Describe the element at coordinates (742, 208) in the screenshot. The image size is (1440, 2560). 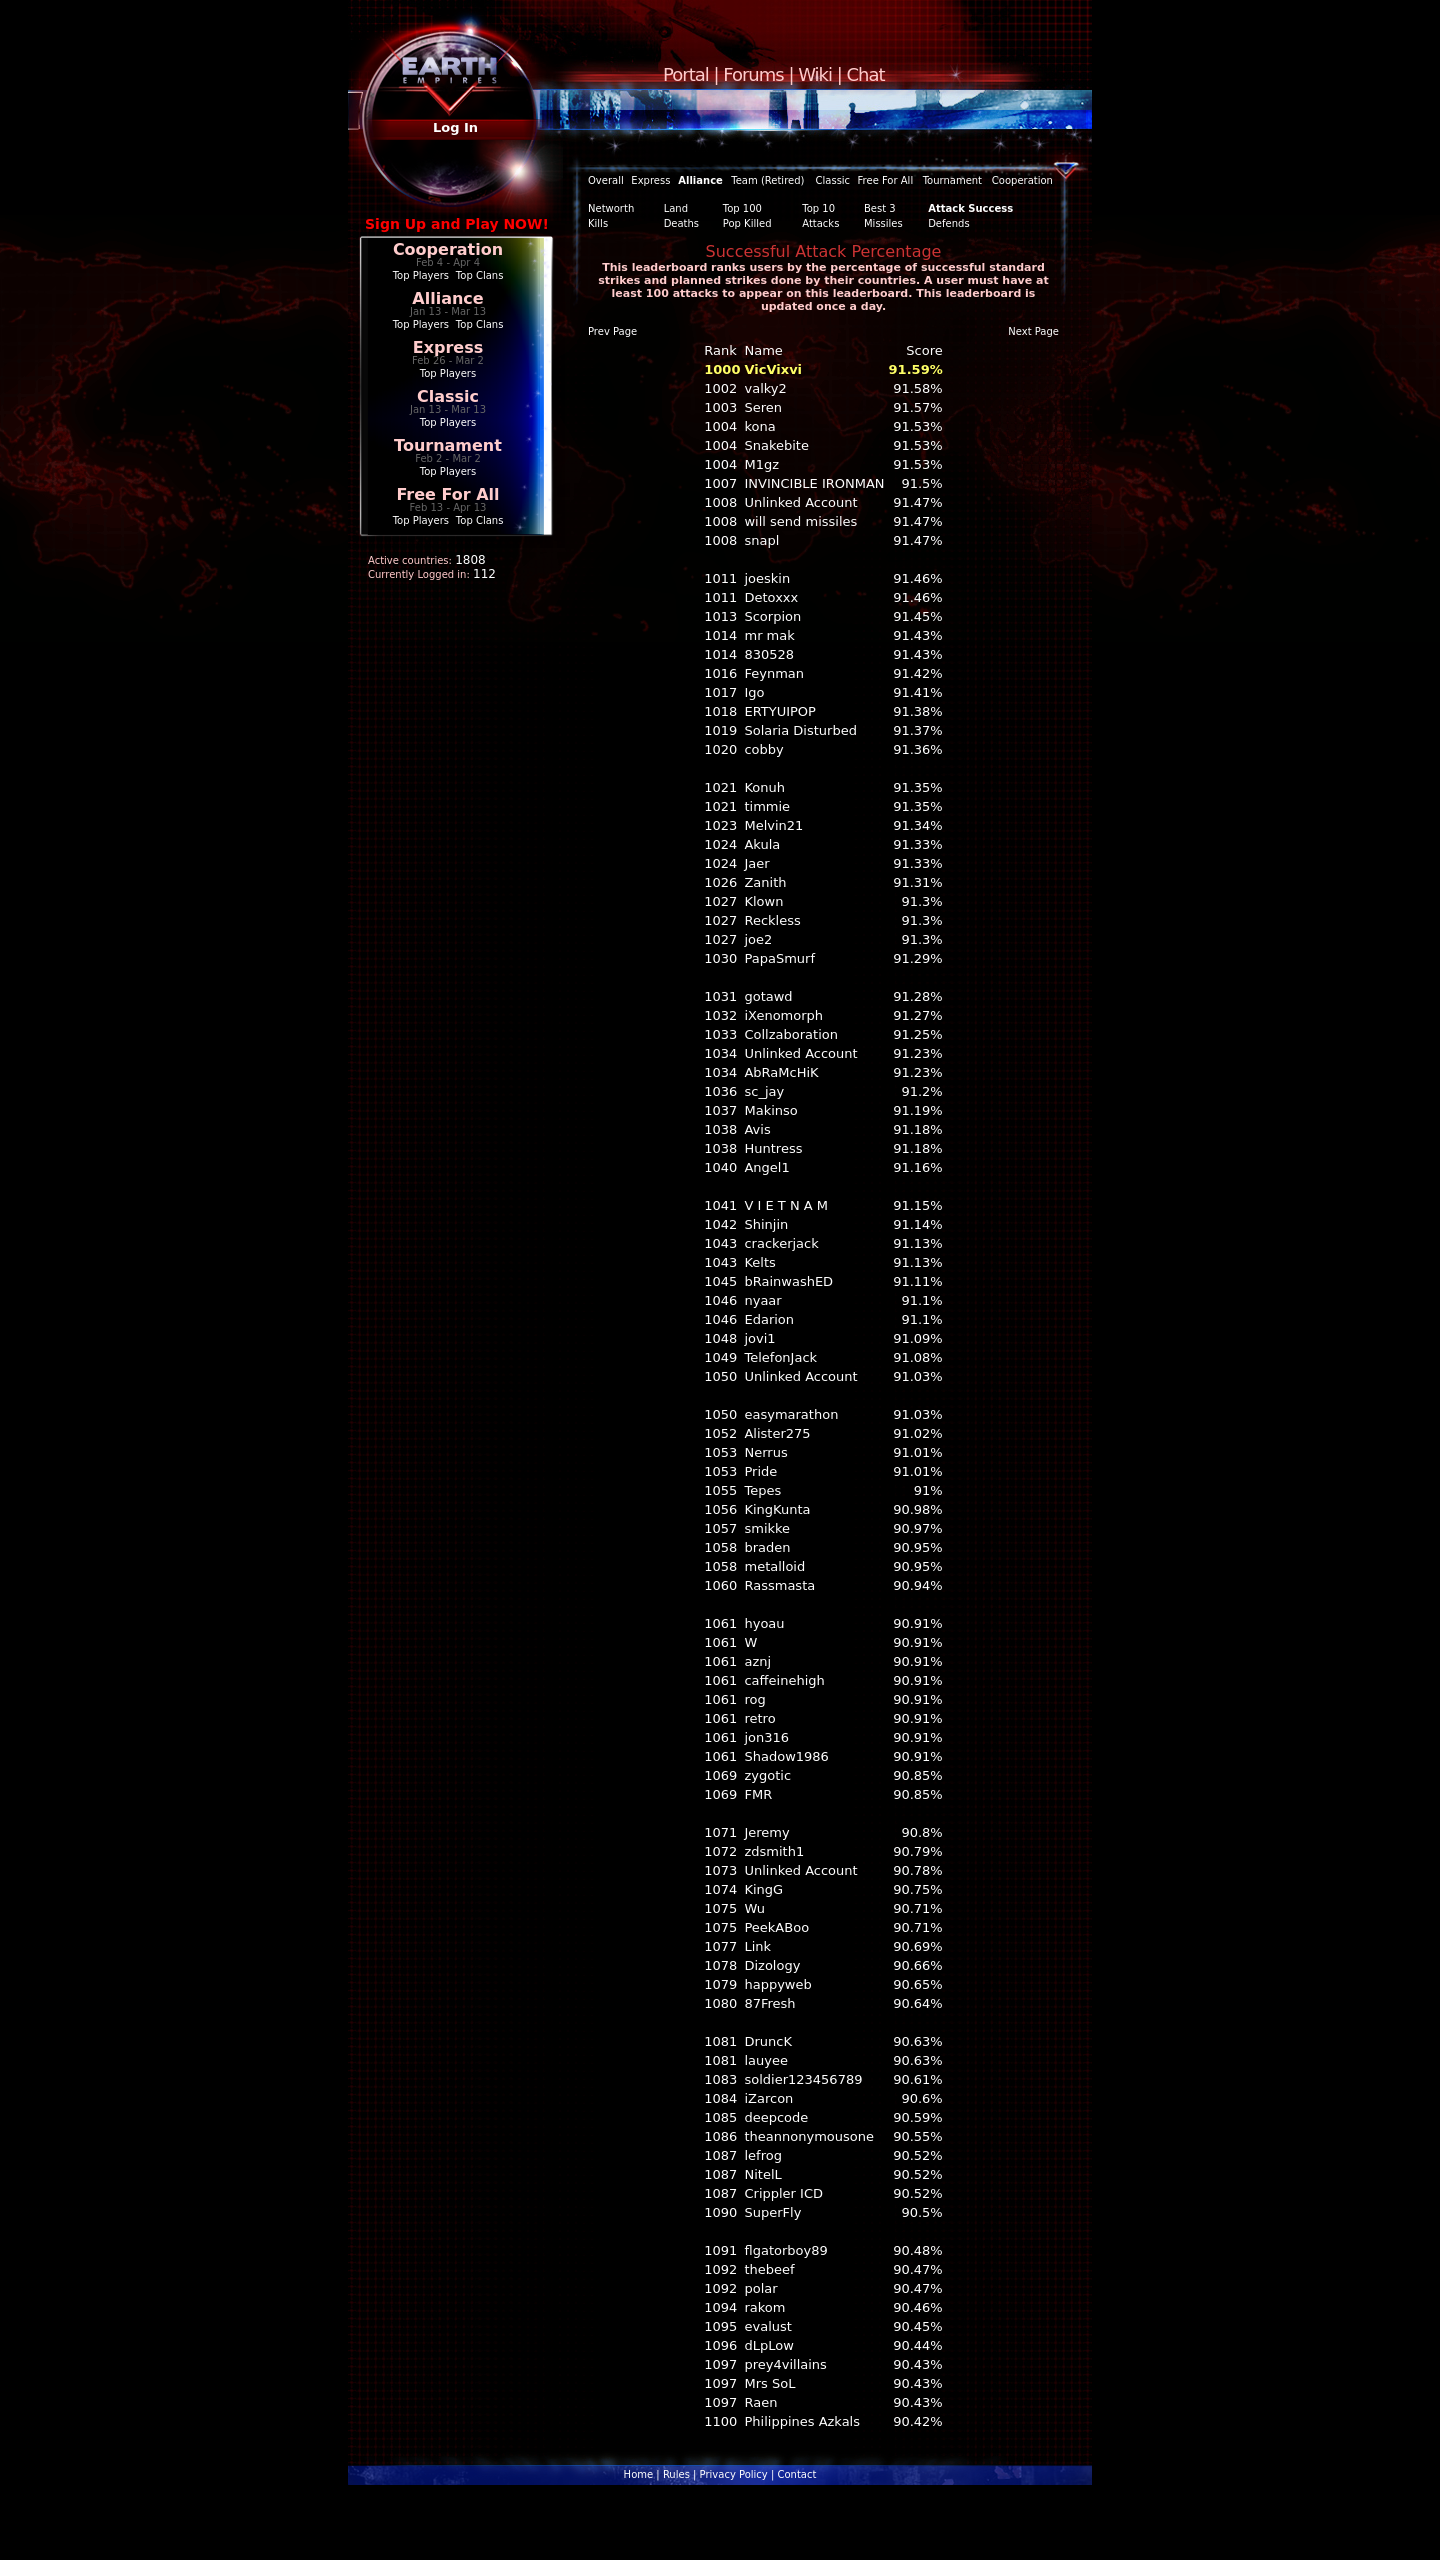
I see `Top 100` at that location.